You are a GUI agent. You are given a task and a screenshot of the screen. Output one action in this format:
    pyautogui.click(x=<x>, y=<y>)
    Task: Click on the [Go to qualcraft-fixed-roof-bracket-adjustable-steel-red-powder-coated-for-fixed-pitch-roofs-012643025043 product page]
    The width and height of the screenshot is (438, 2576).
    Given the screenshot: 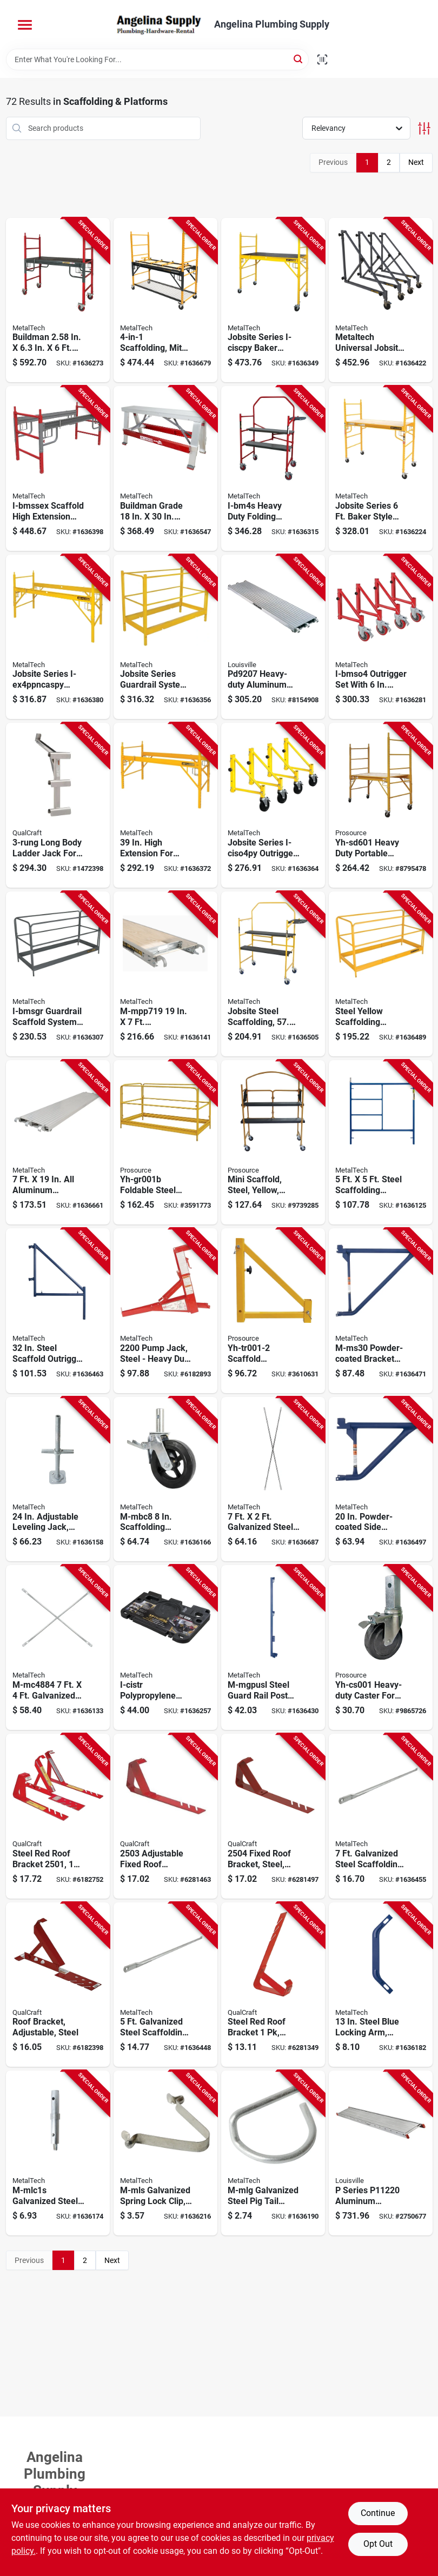 What is the action you would take?
    pyautogui.click(x=273, y=1816)
    